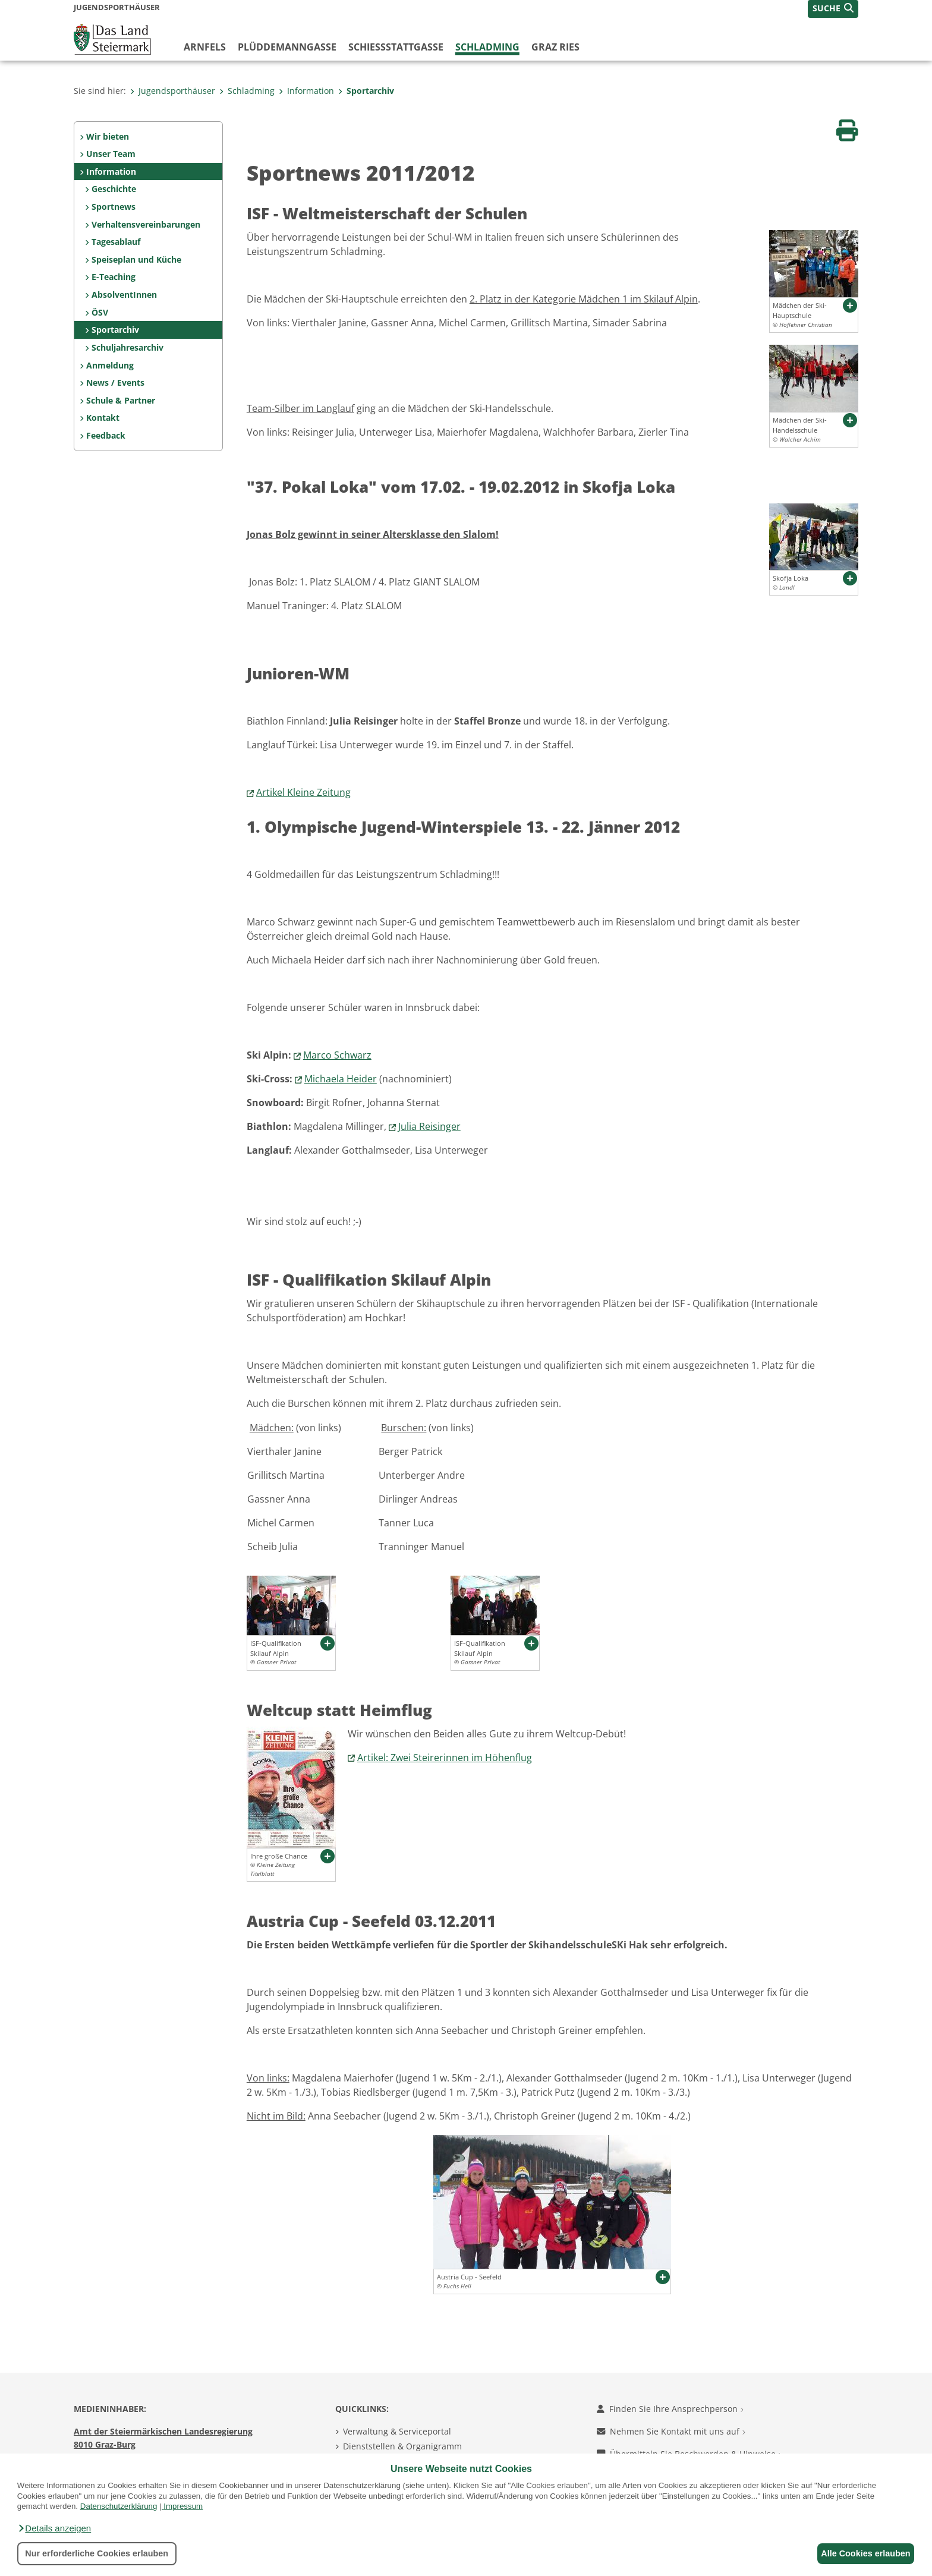 Image resolution: width=932 pixels, height=2576 pixels. Describe the element at coordinates (100, 312) in the screenshot. I see `ÖSV` at that location.